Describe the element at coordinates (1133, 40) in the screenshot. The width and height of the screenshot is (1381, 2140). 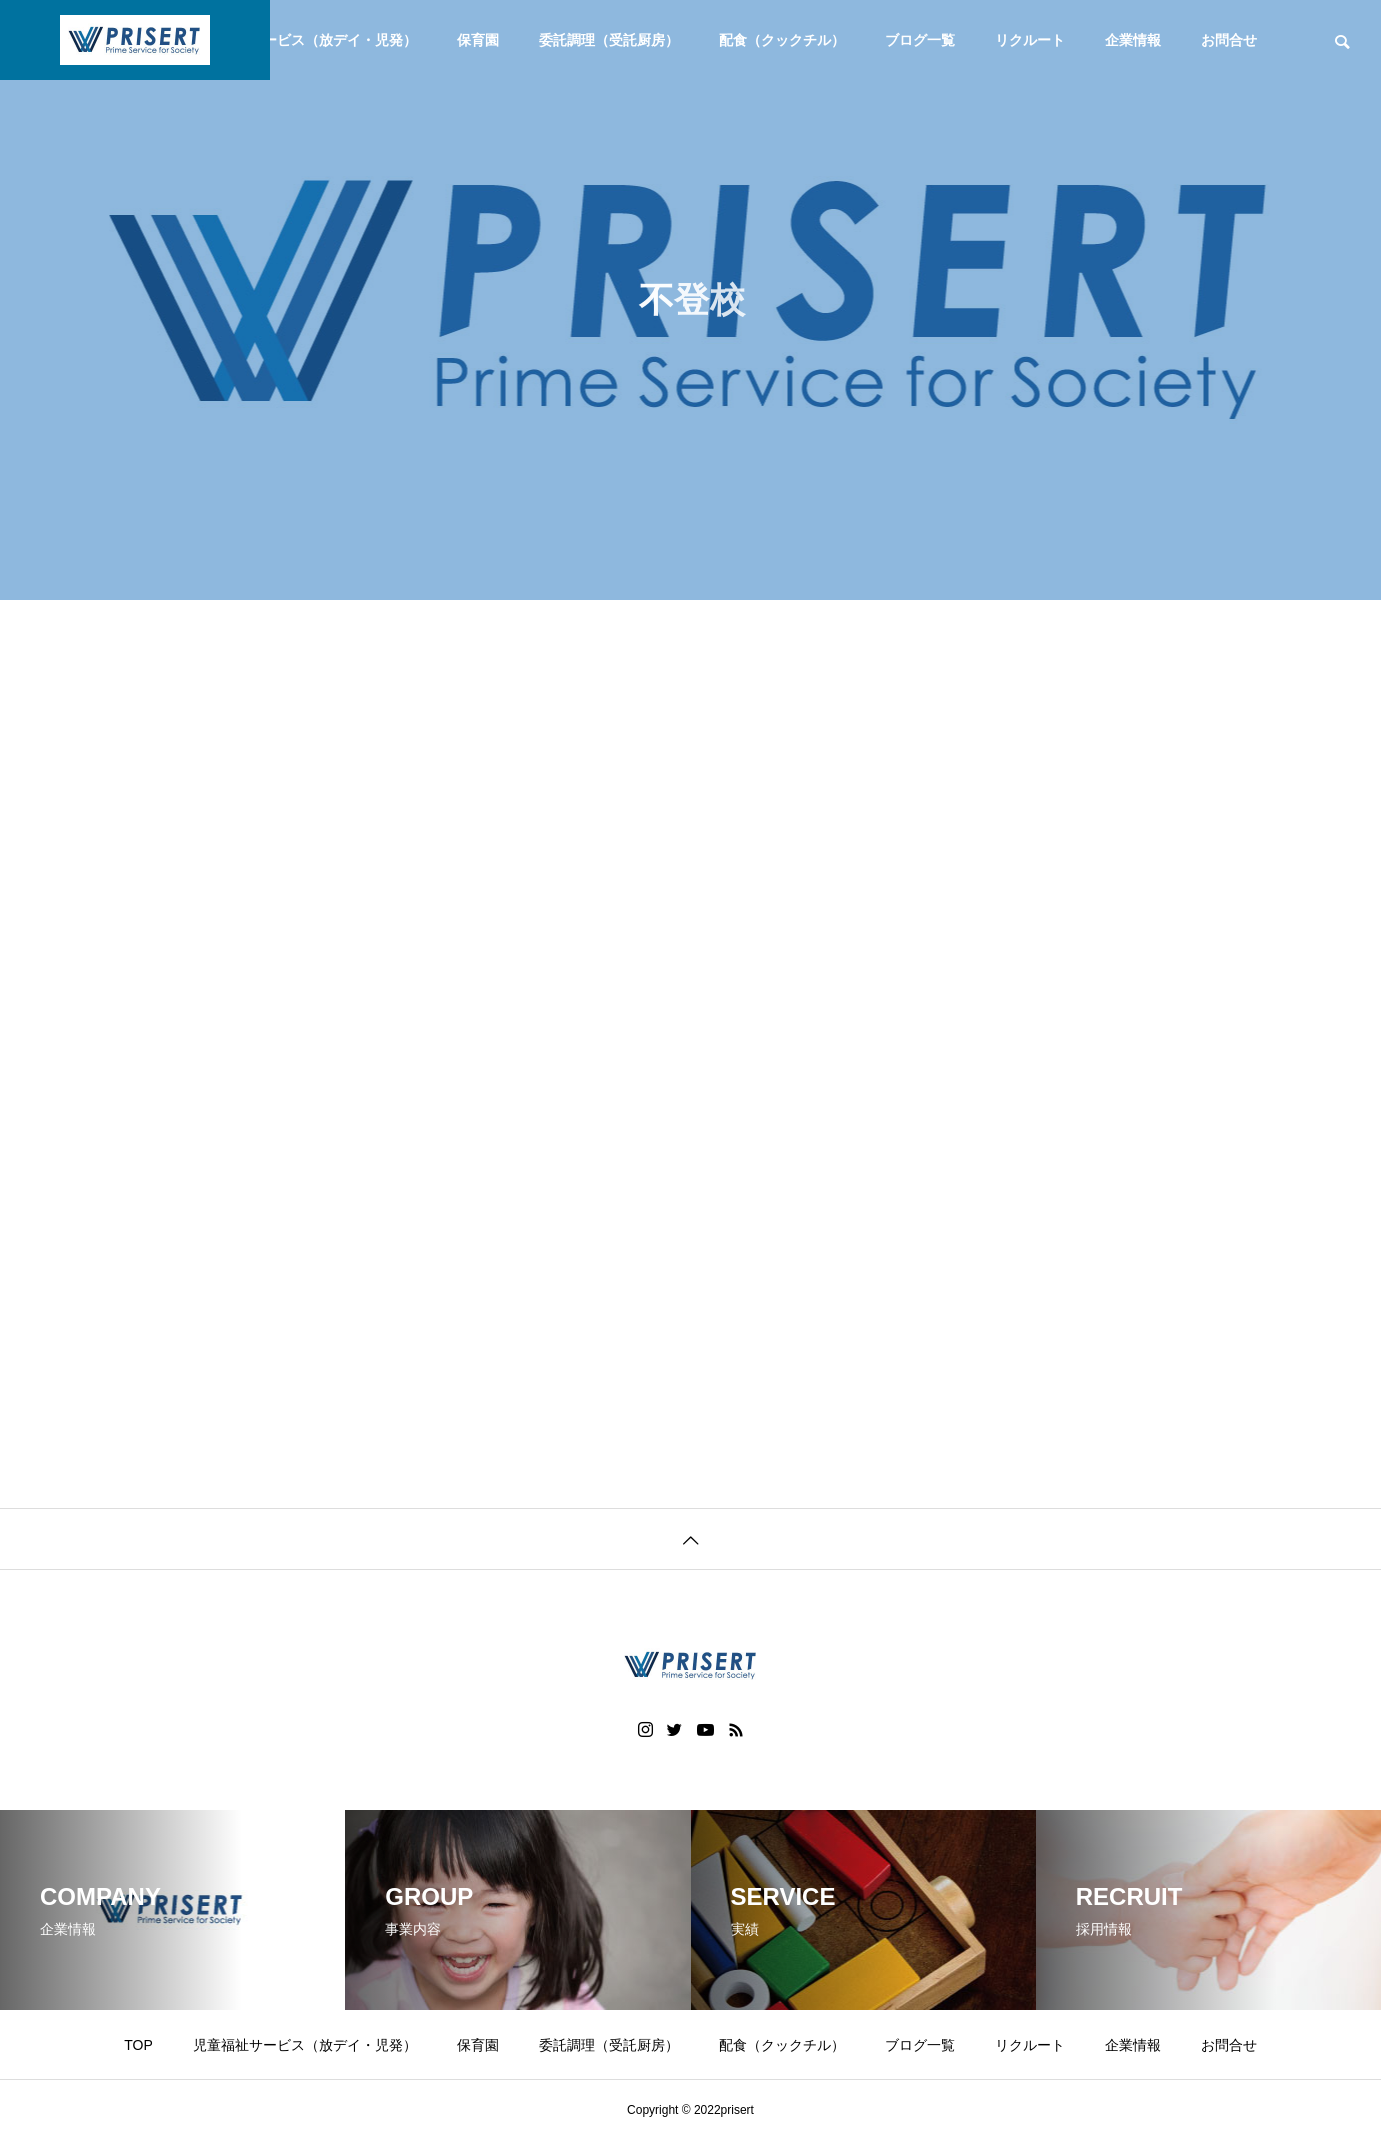
I see `企業情報` at that location.